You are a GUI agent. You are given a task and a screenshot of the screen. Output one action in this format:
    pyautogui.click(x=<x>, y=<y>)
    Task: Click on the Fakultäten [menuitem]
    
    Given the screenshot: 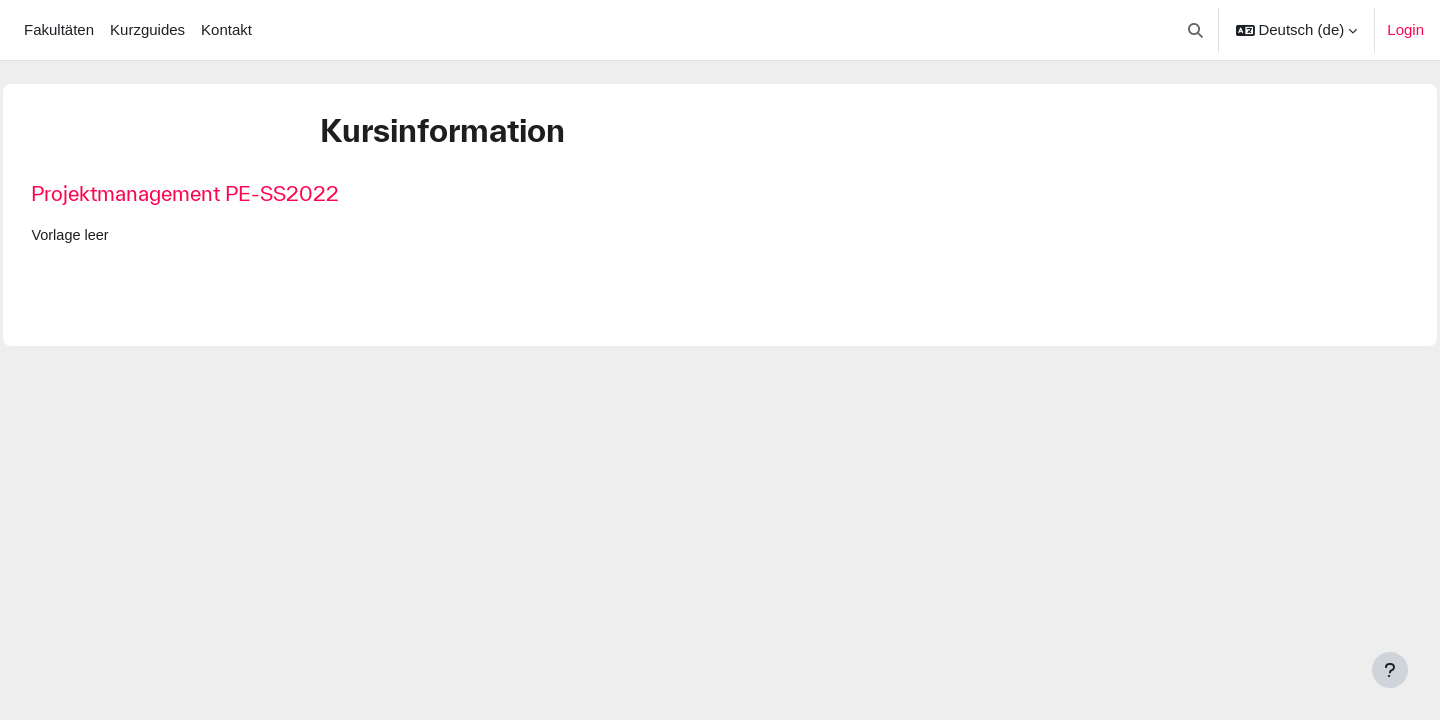 What is the action you would take?
    pyautogui.click(x=59, y=29)
    